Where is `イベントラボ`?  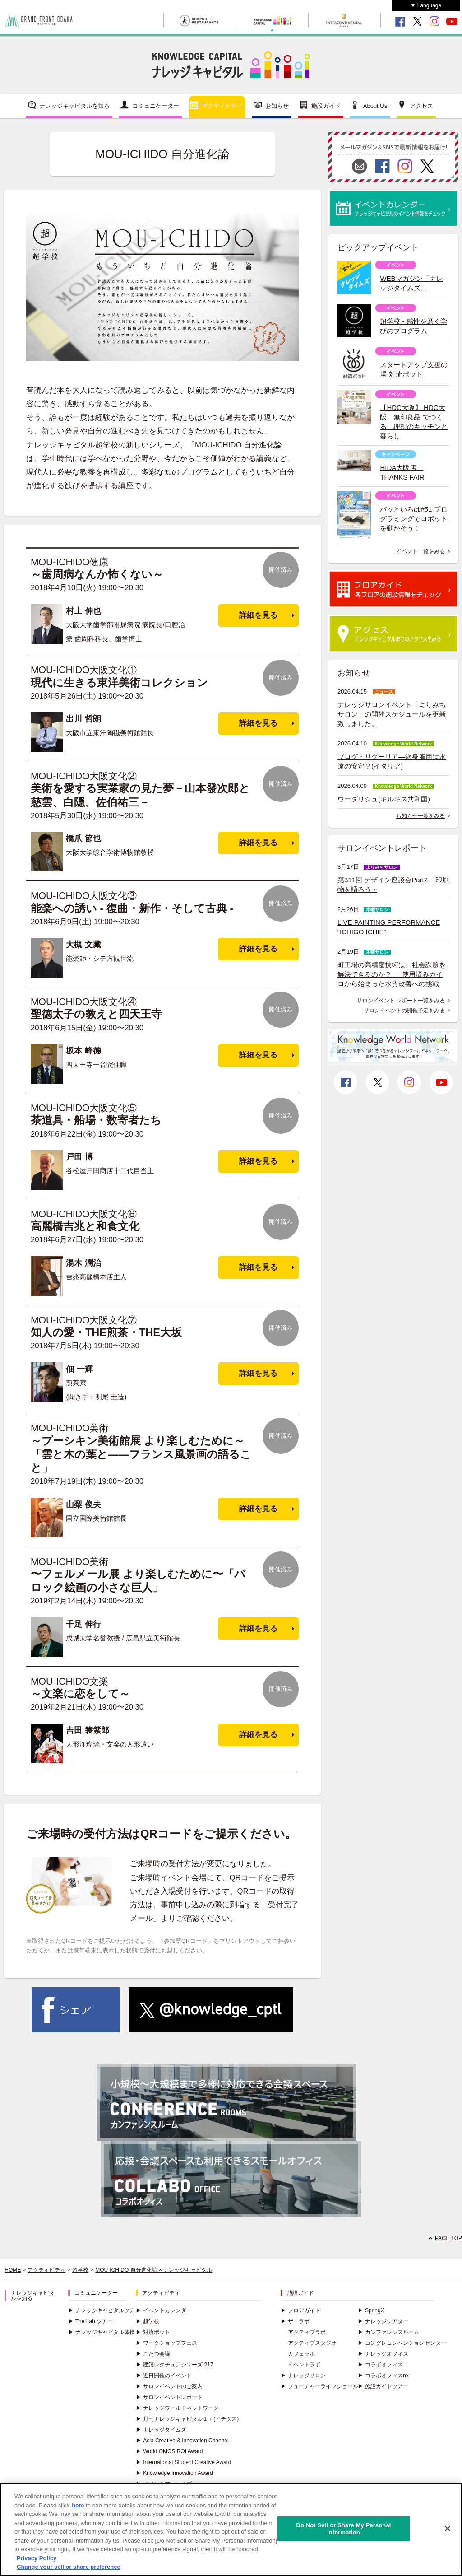
イベントラボ is located at coordinates (304, 2365).